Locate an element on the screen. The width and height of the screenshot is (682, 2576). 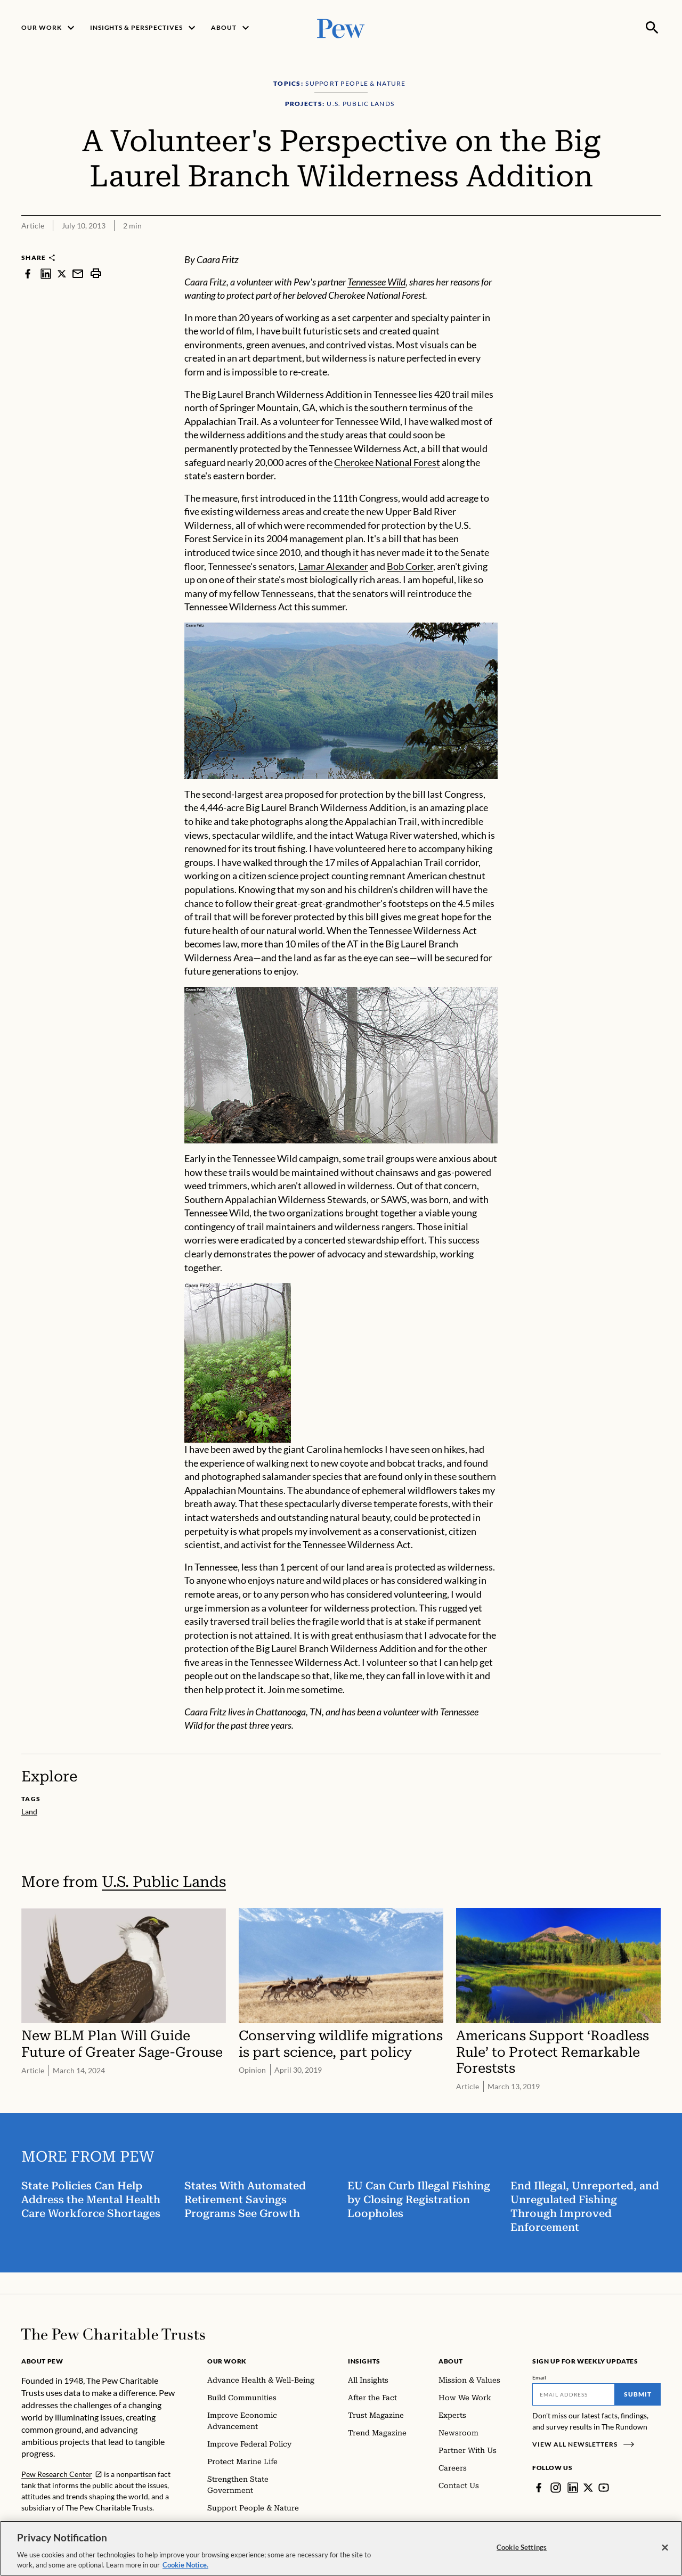
Tennessee Wild is located at coordinates (376, 282).